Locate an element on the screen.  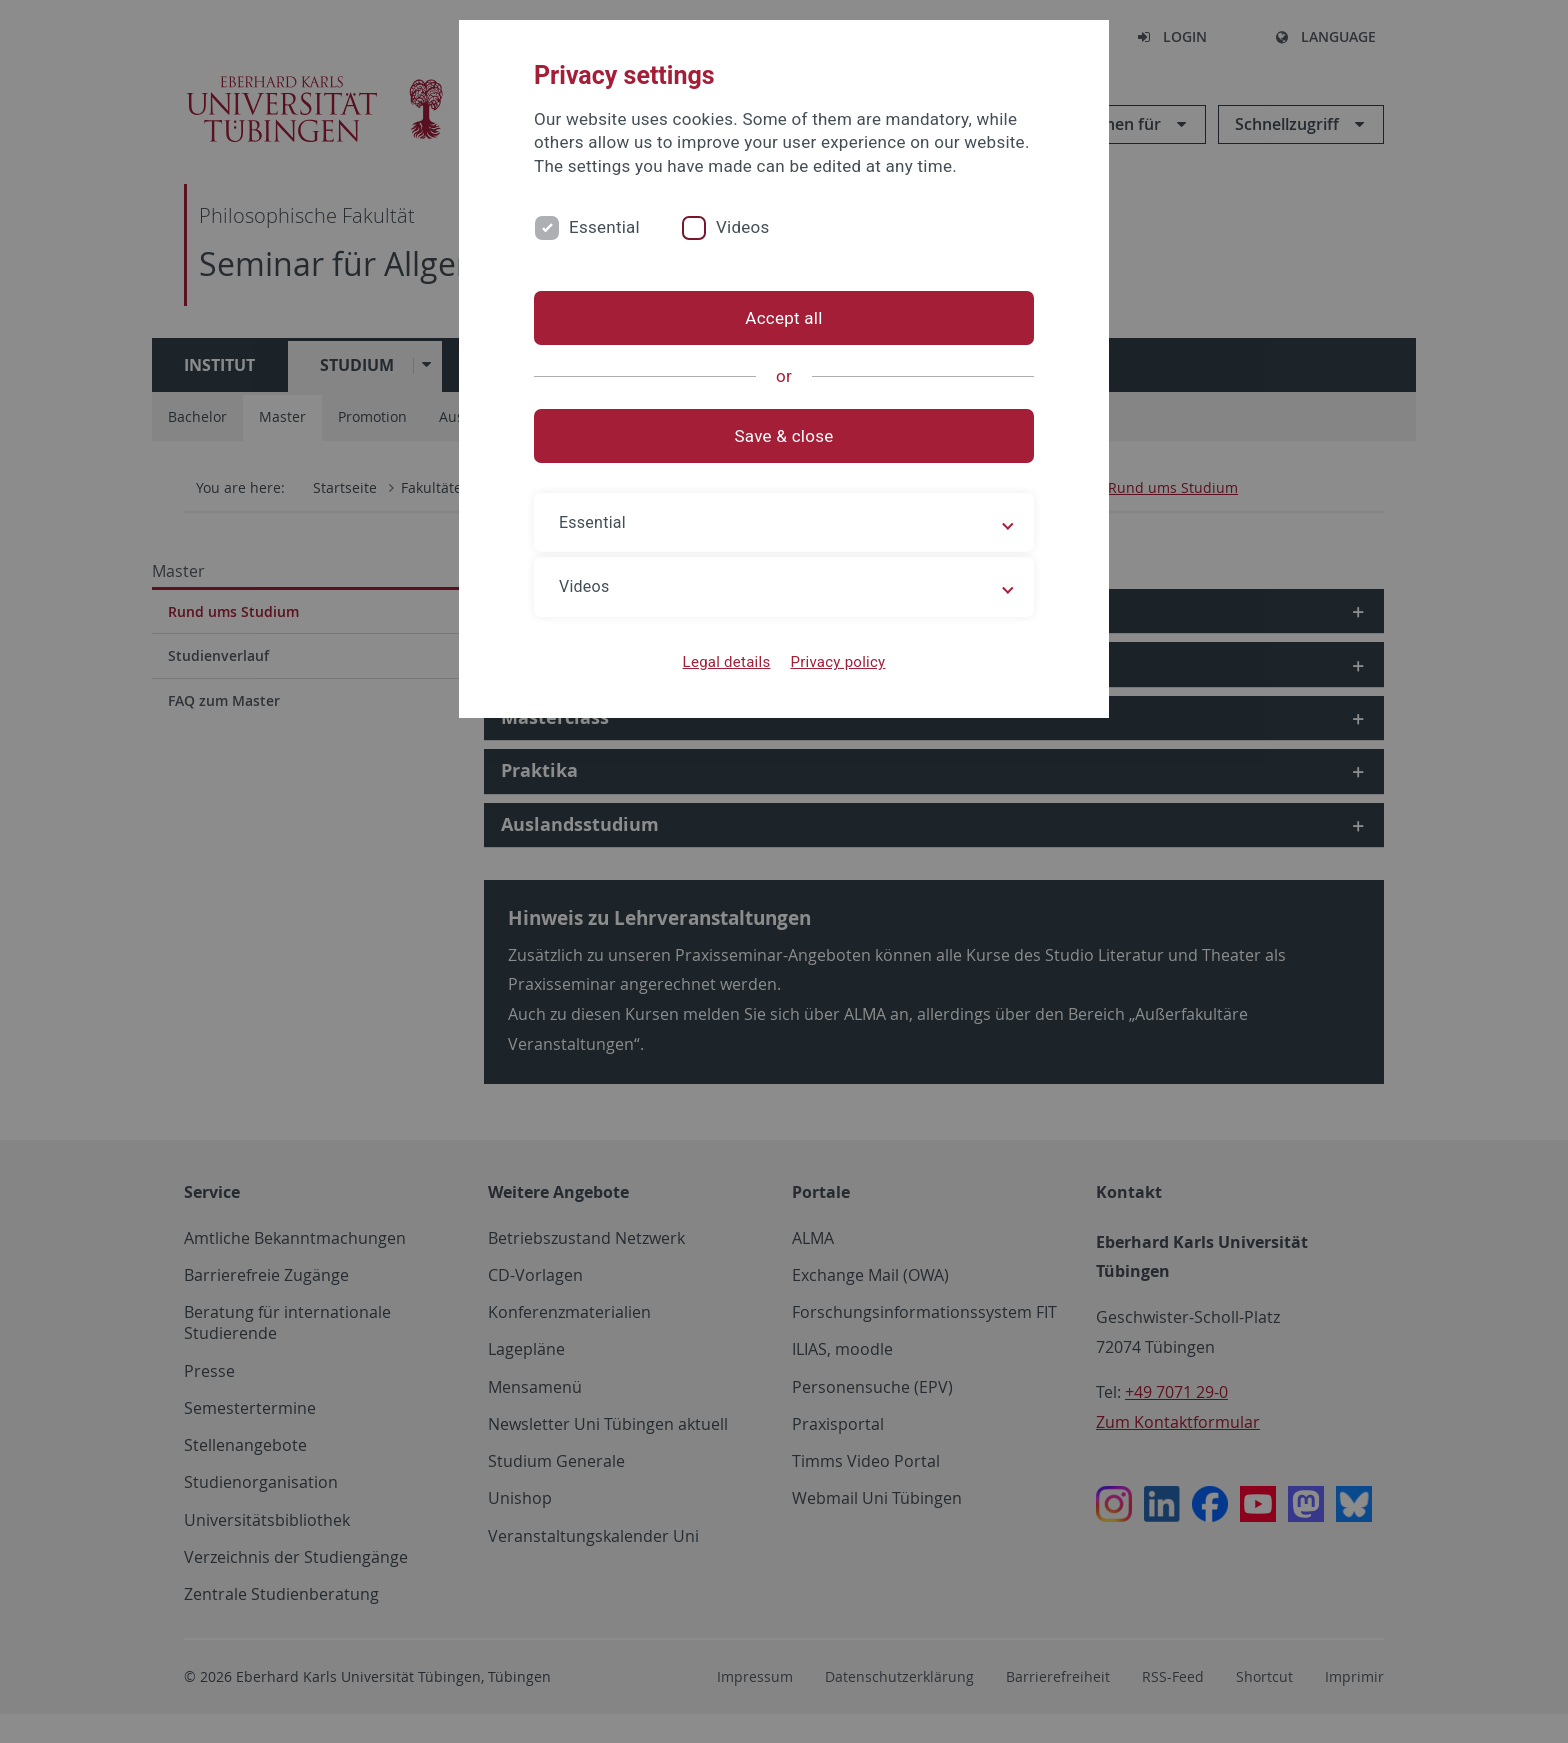
Legal details is located at coordinates (727, 662).